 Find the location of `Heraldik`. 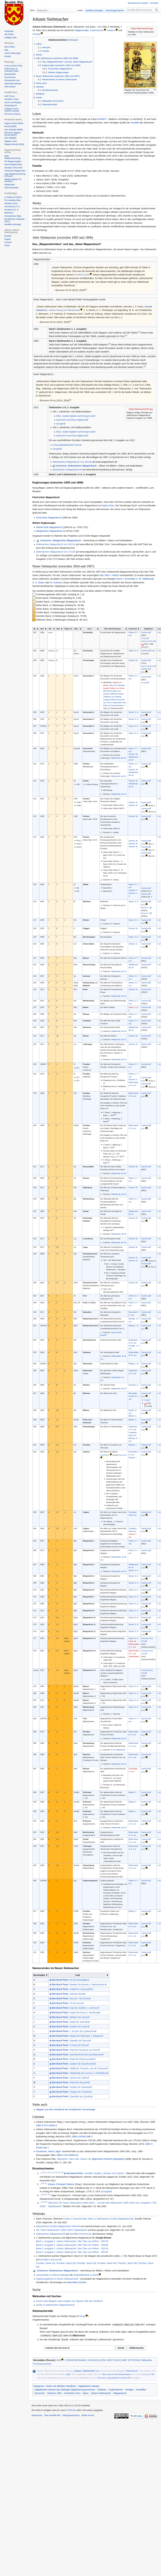

Heraldik is located at coordinates (135, 122).